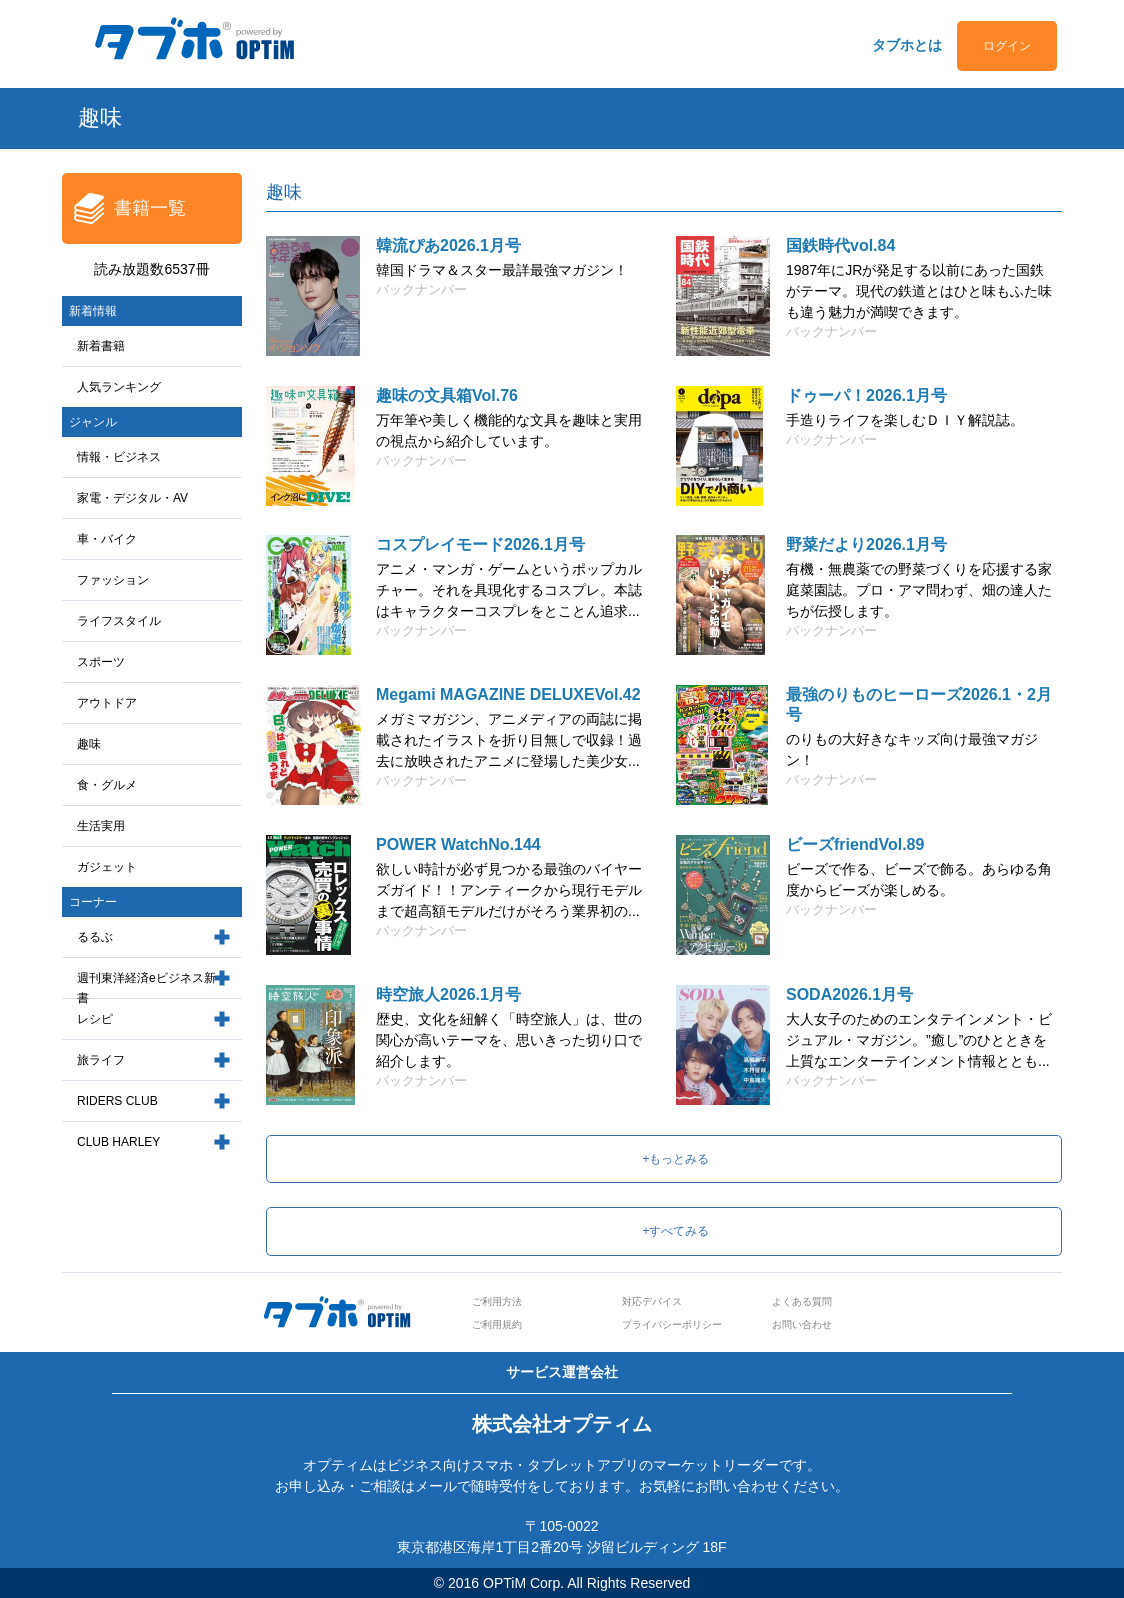 Image resolution: width=1124 pixels, height=1598 pixels. Describe the element at coordinates (89, 744) in the screenshot. I see `趣味` at that location.